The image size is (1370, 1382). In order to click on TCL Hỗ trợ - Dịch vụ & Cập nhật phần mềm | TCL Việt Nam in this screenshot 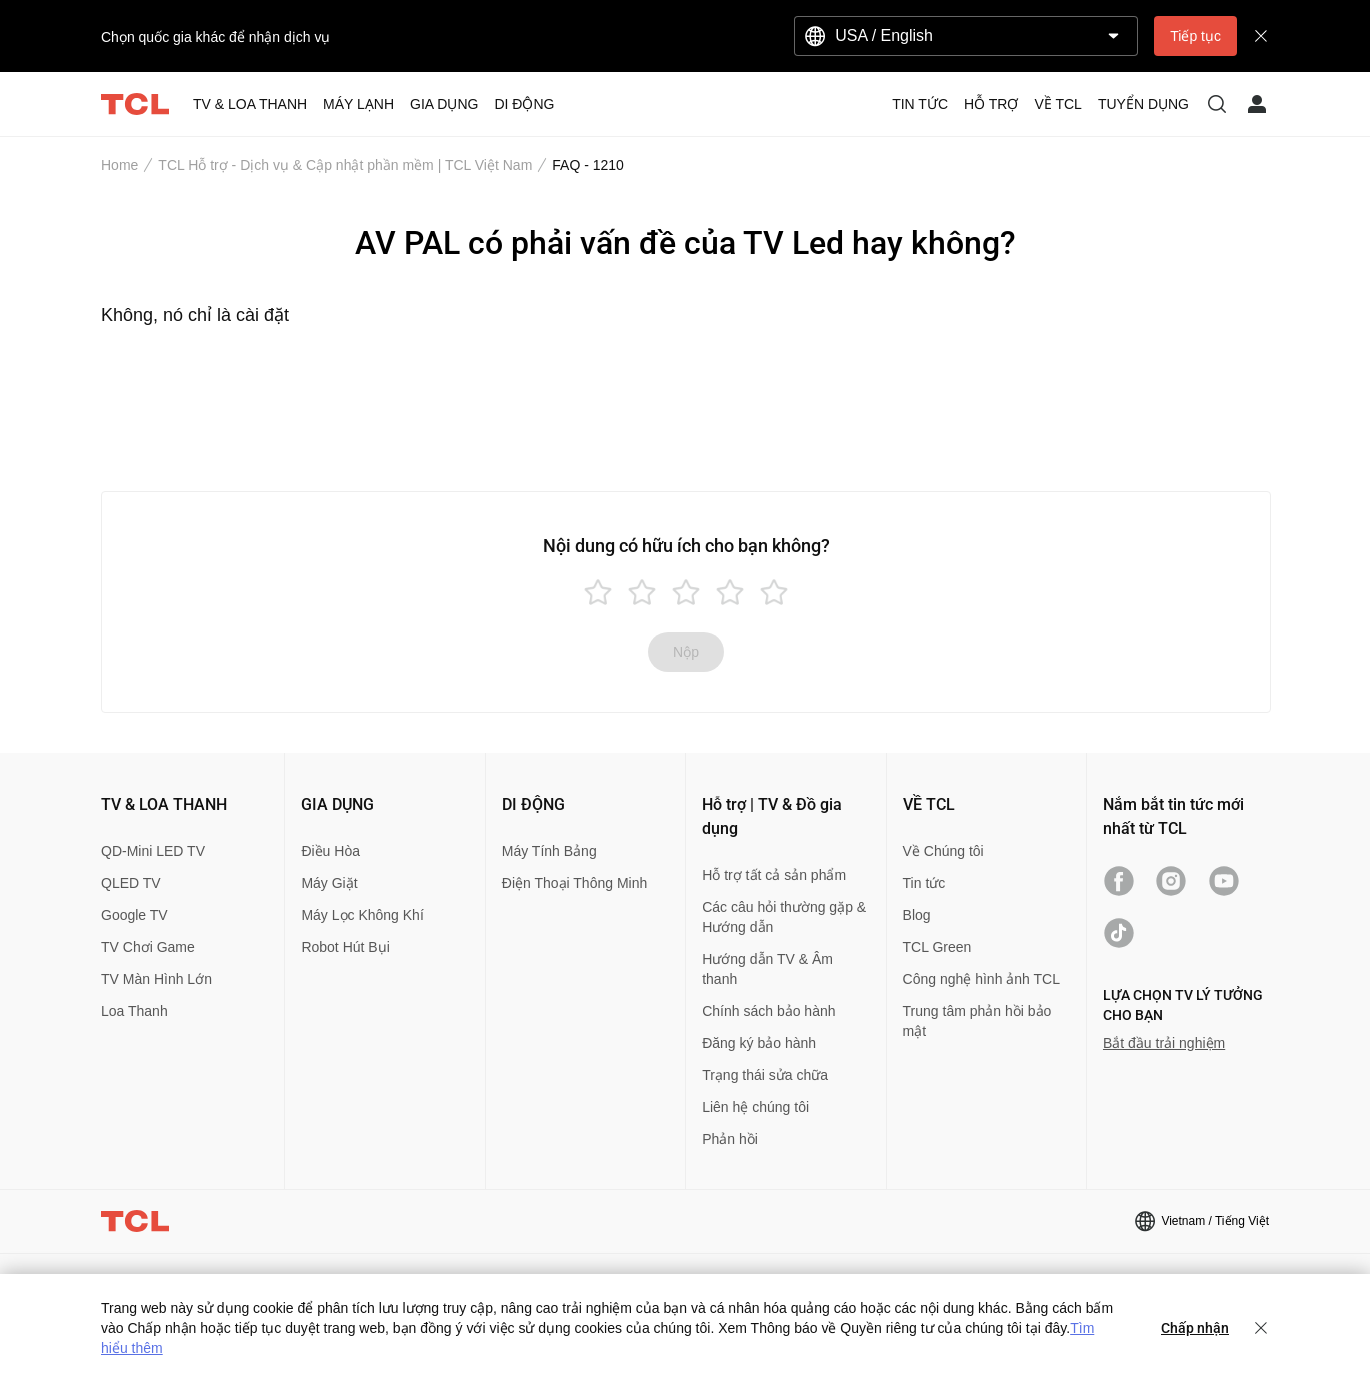, I will do `click(345, 165)`.